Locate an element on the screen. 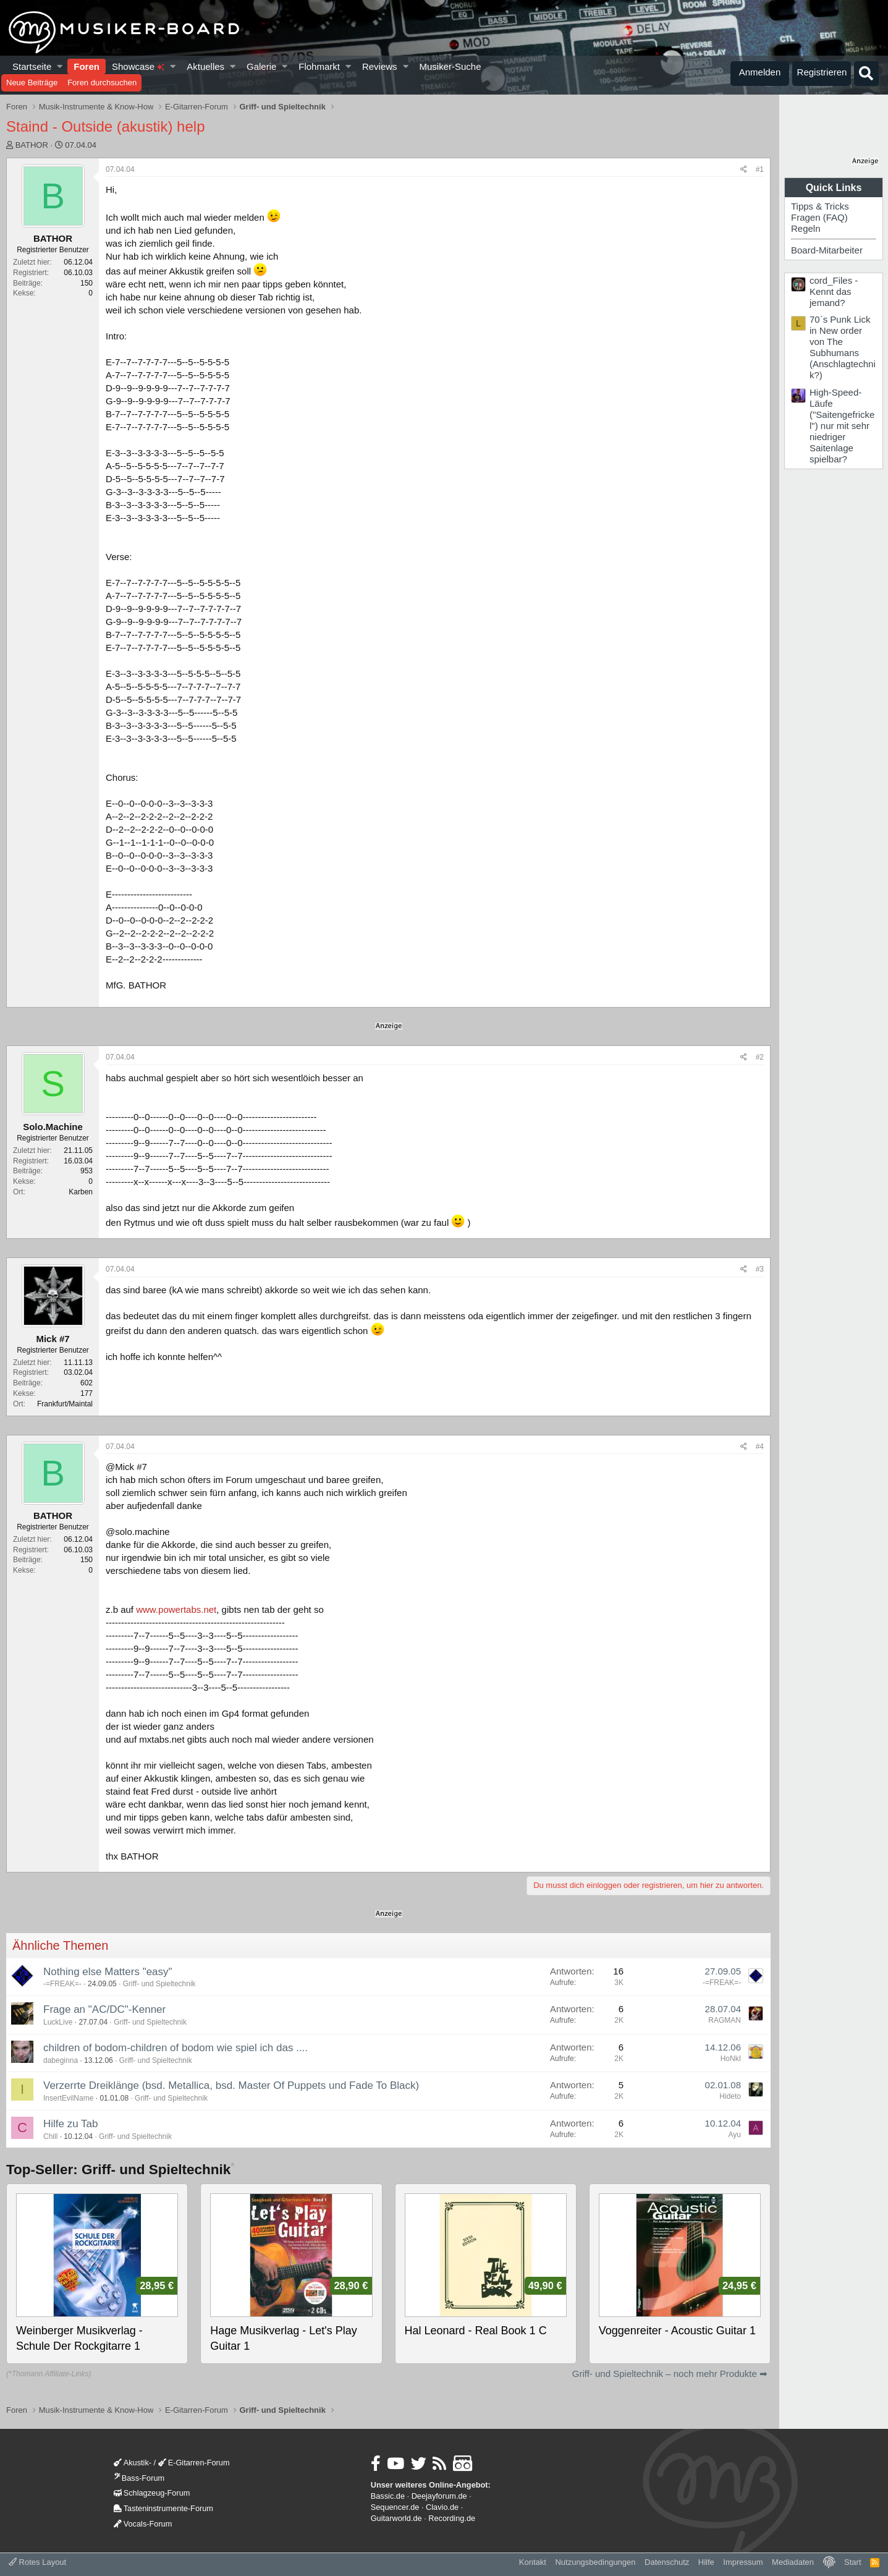  Bassic.de is located at coordinates (388, 2496).